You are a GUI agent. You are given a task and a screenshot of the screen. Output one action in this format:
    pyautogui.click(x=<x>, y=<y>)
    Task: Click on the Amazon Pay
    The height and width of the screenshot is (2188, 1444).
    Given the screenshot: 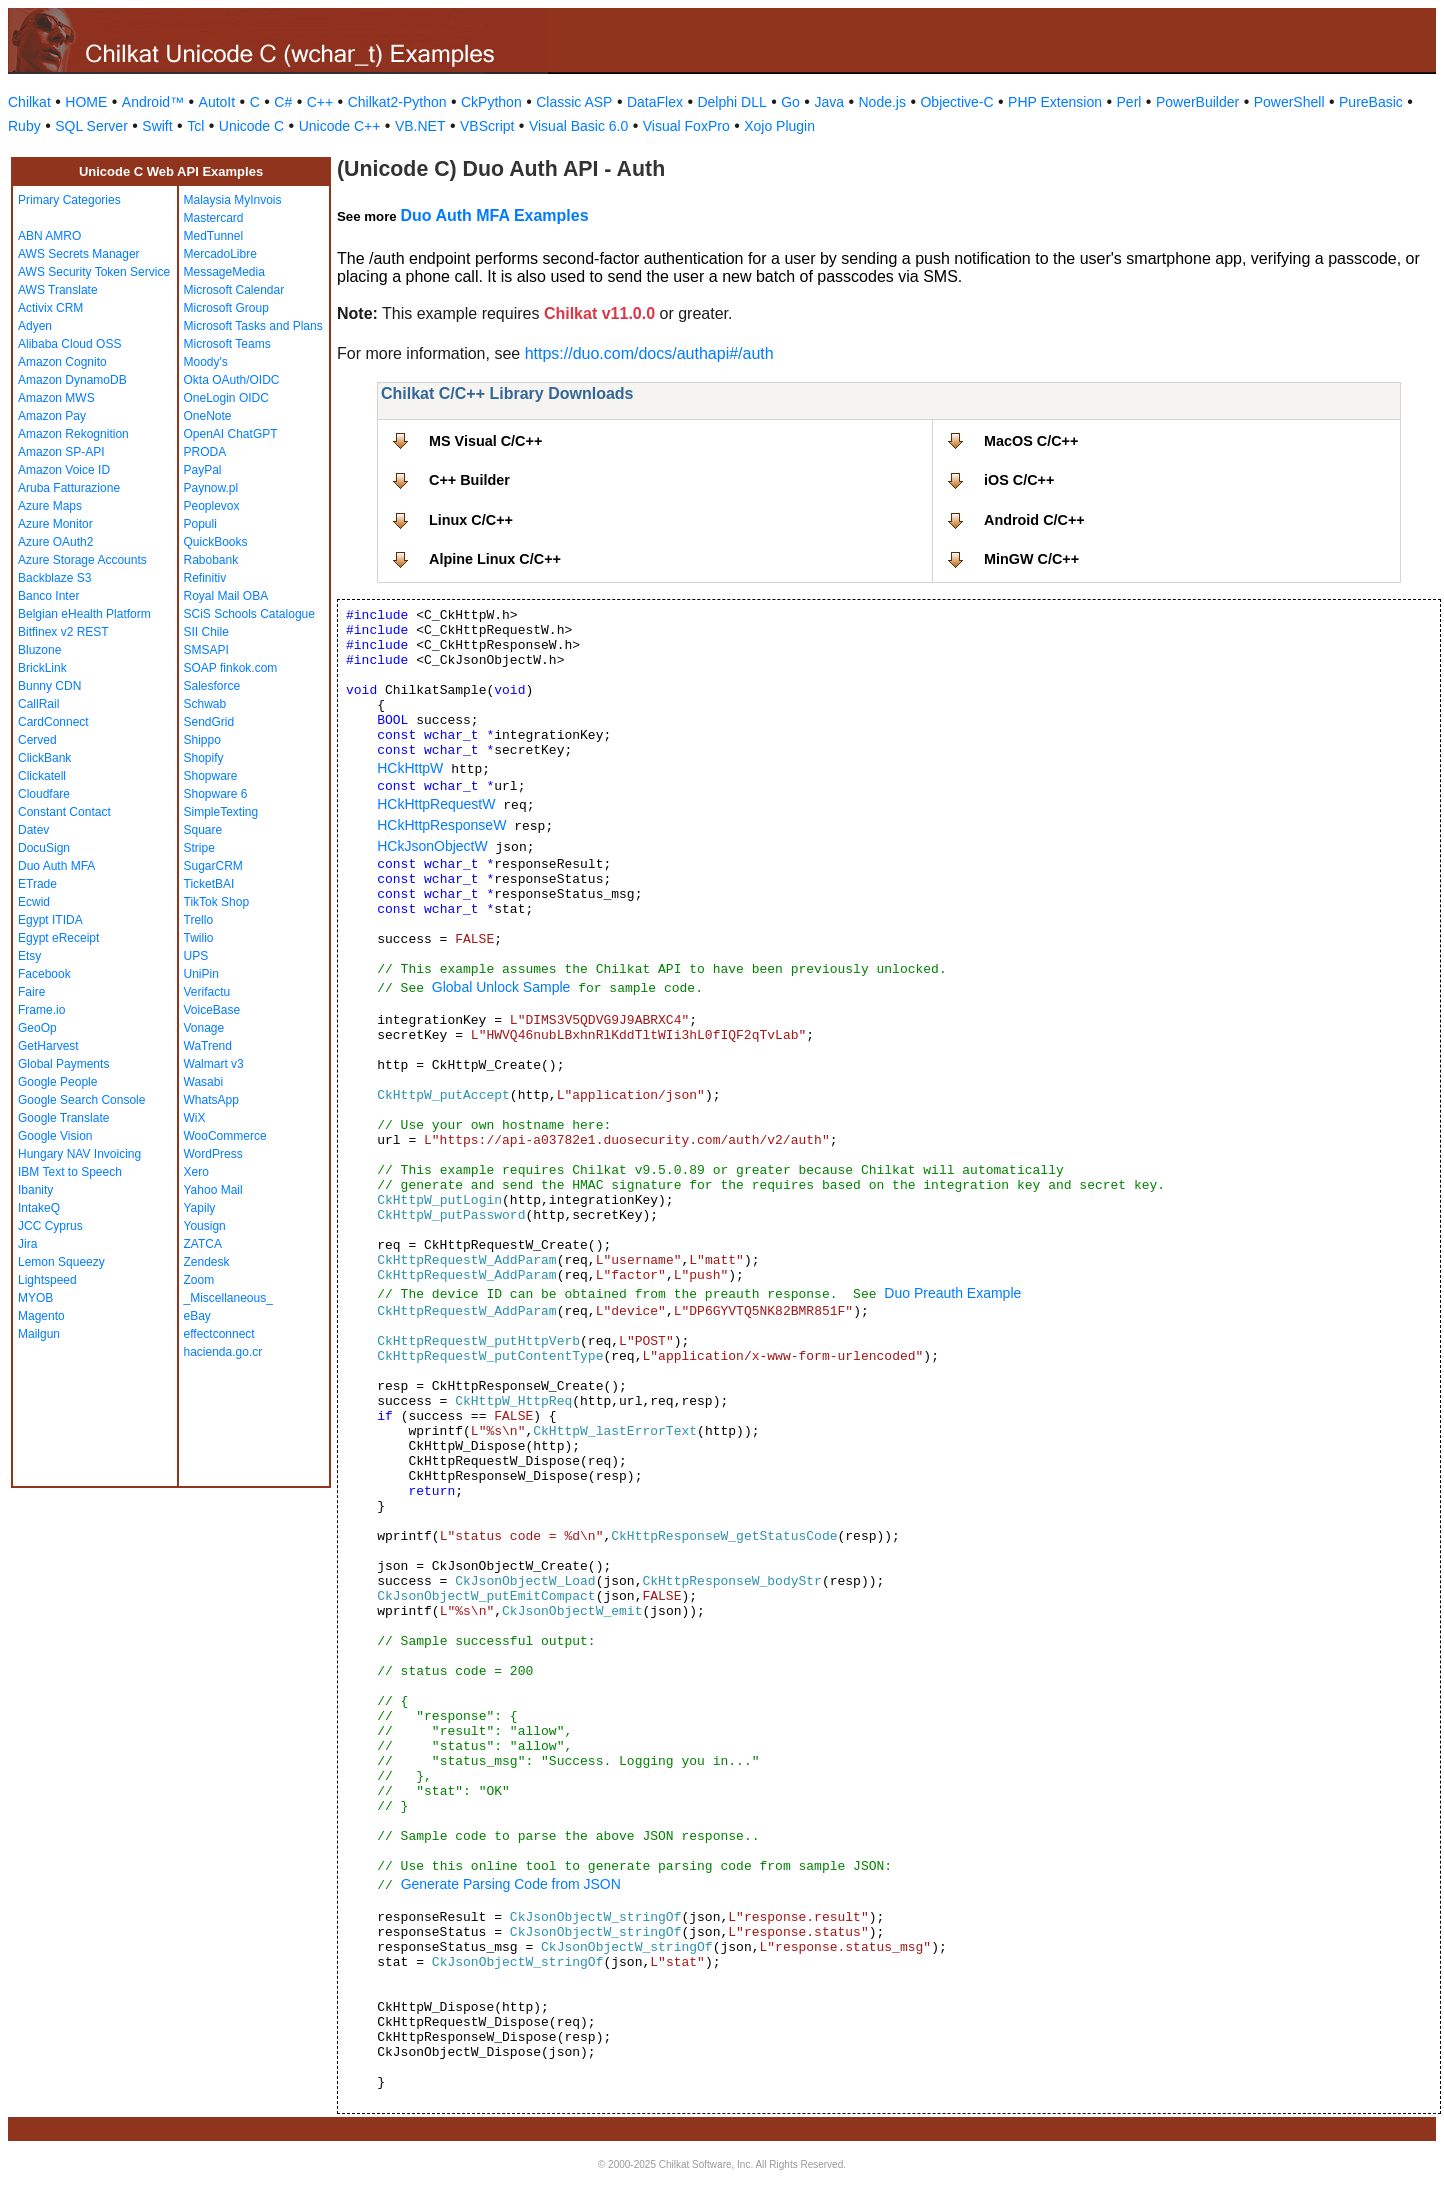 What is the action you would take?
    pyautogui.click(x=52, y=416)
    